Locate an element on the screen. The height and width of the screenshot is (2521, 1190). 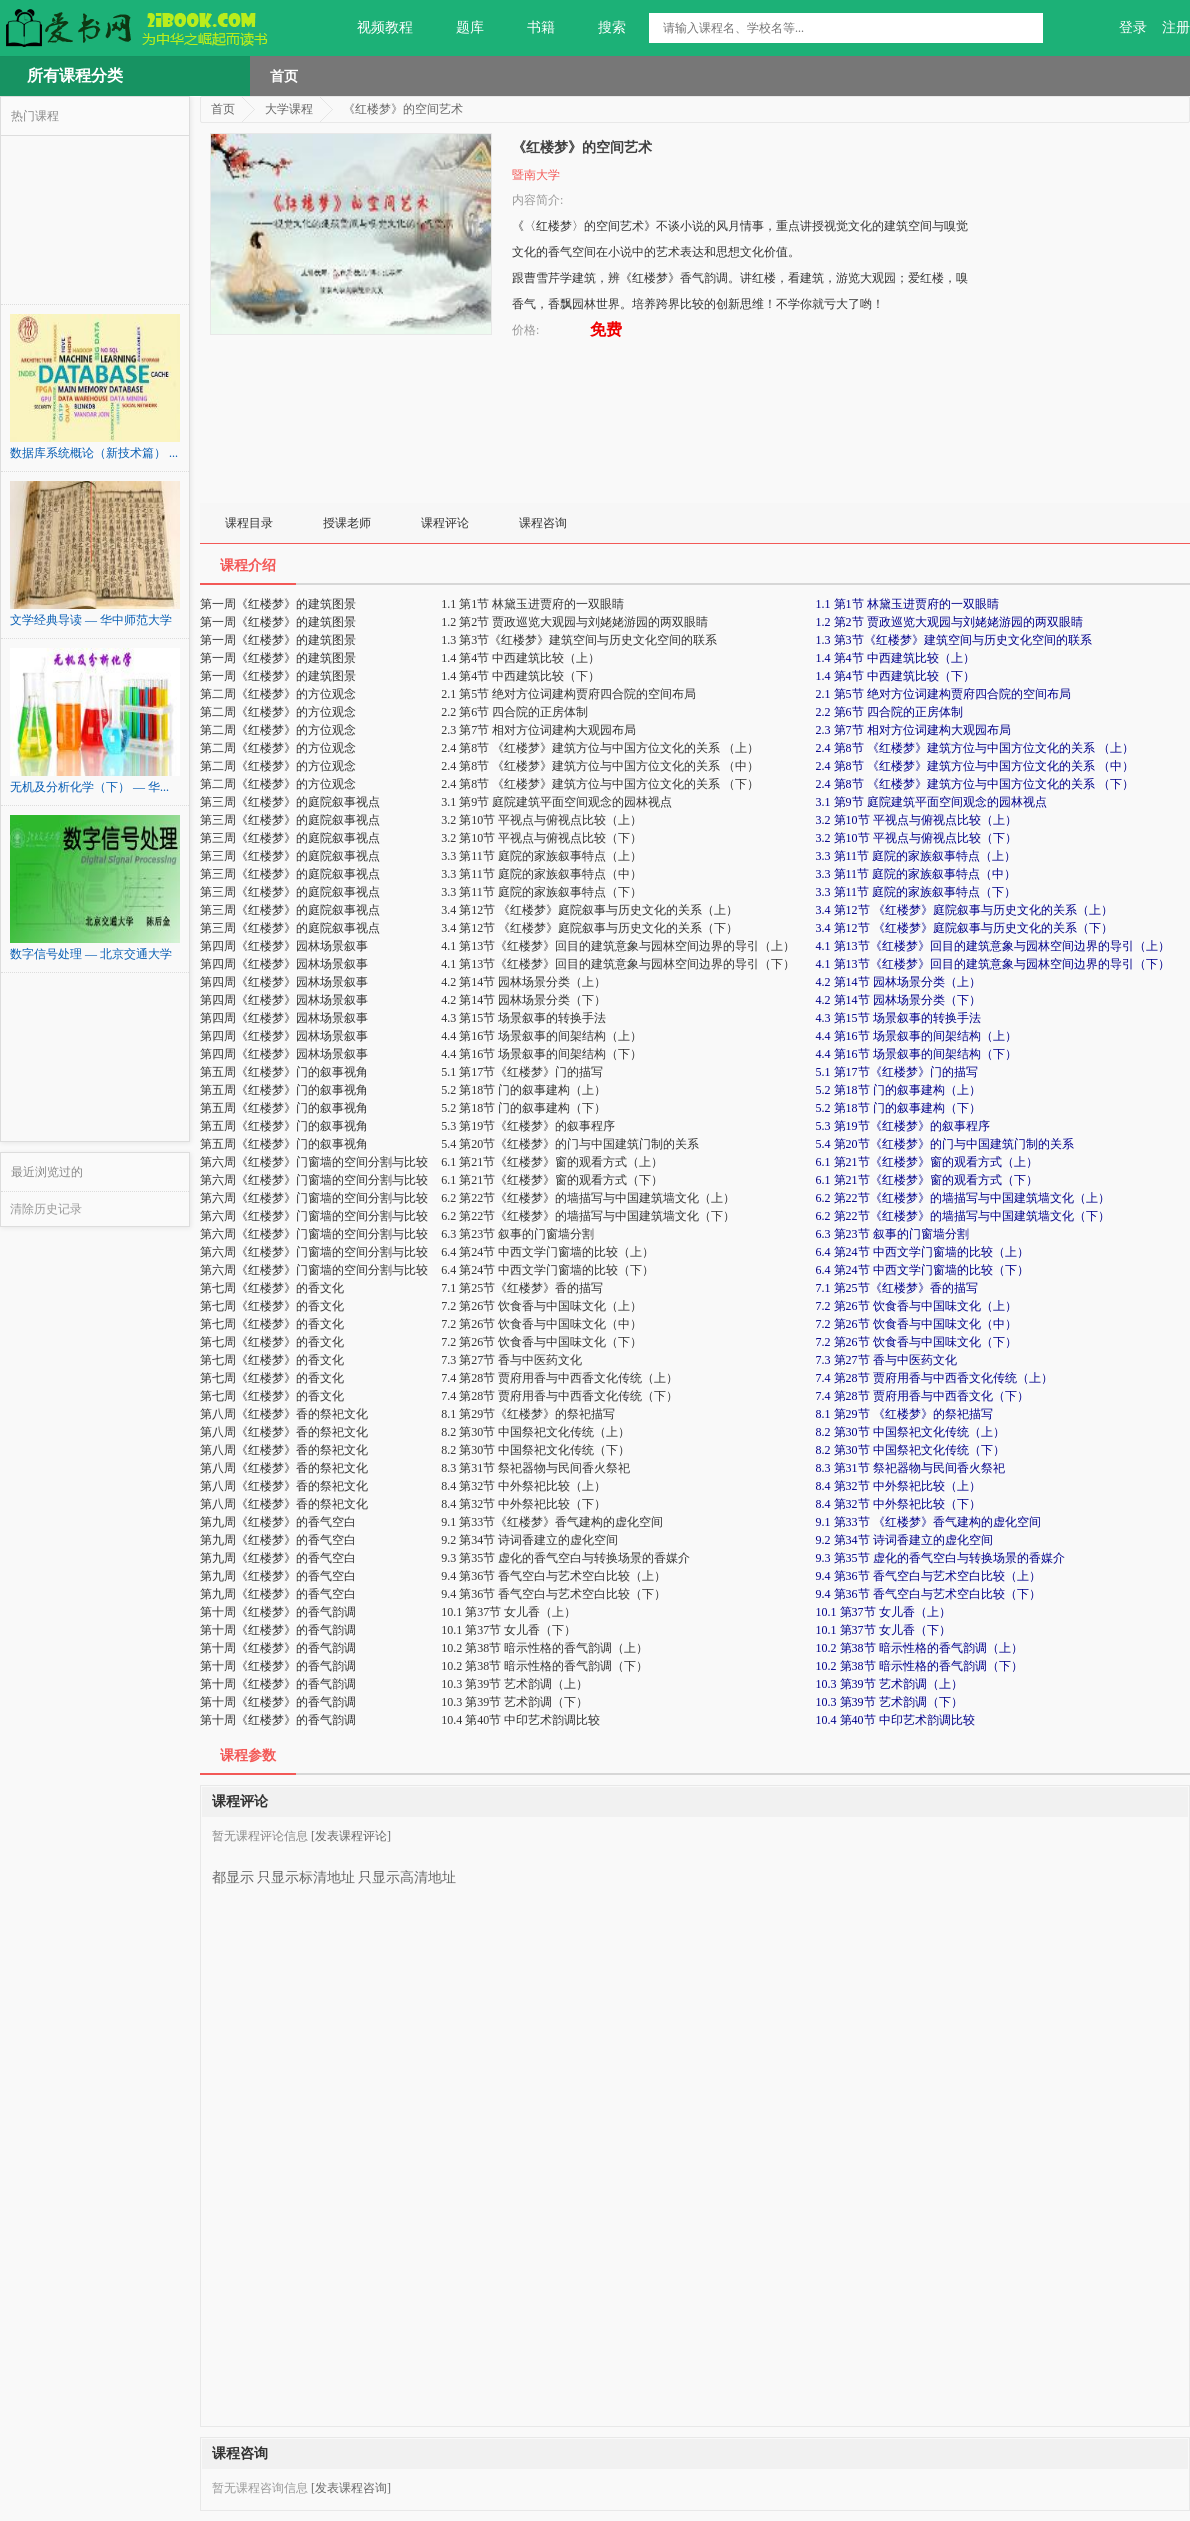
7.2 第26节 饮食香与中国味文化（下） is located at coordinates (916, 1342).